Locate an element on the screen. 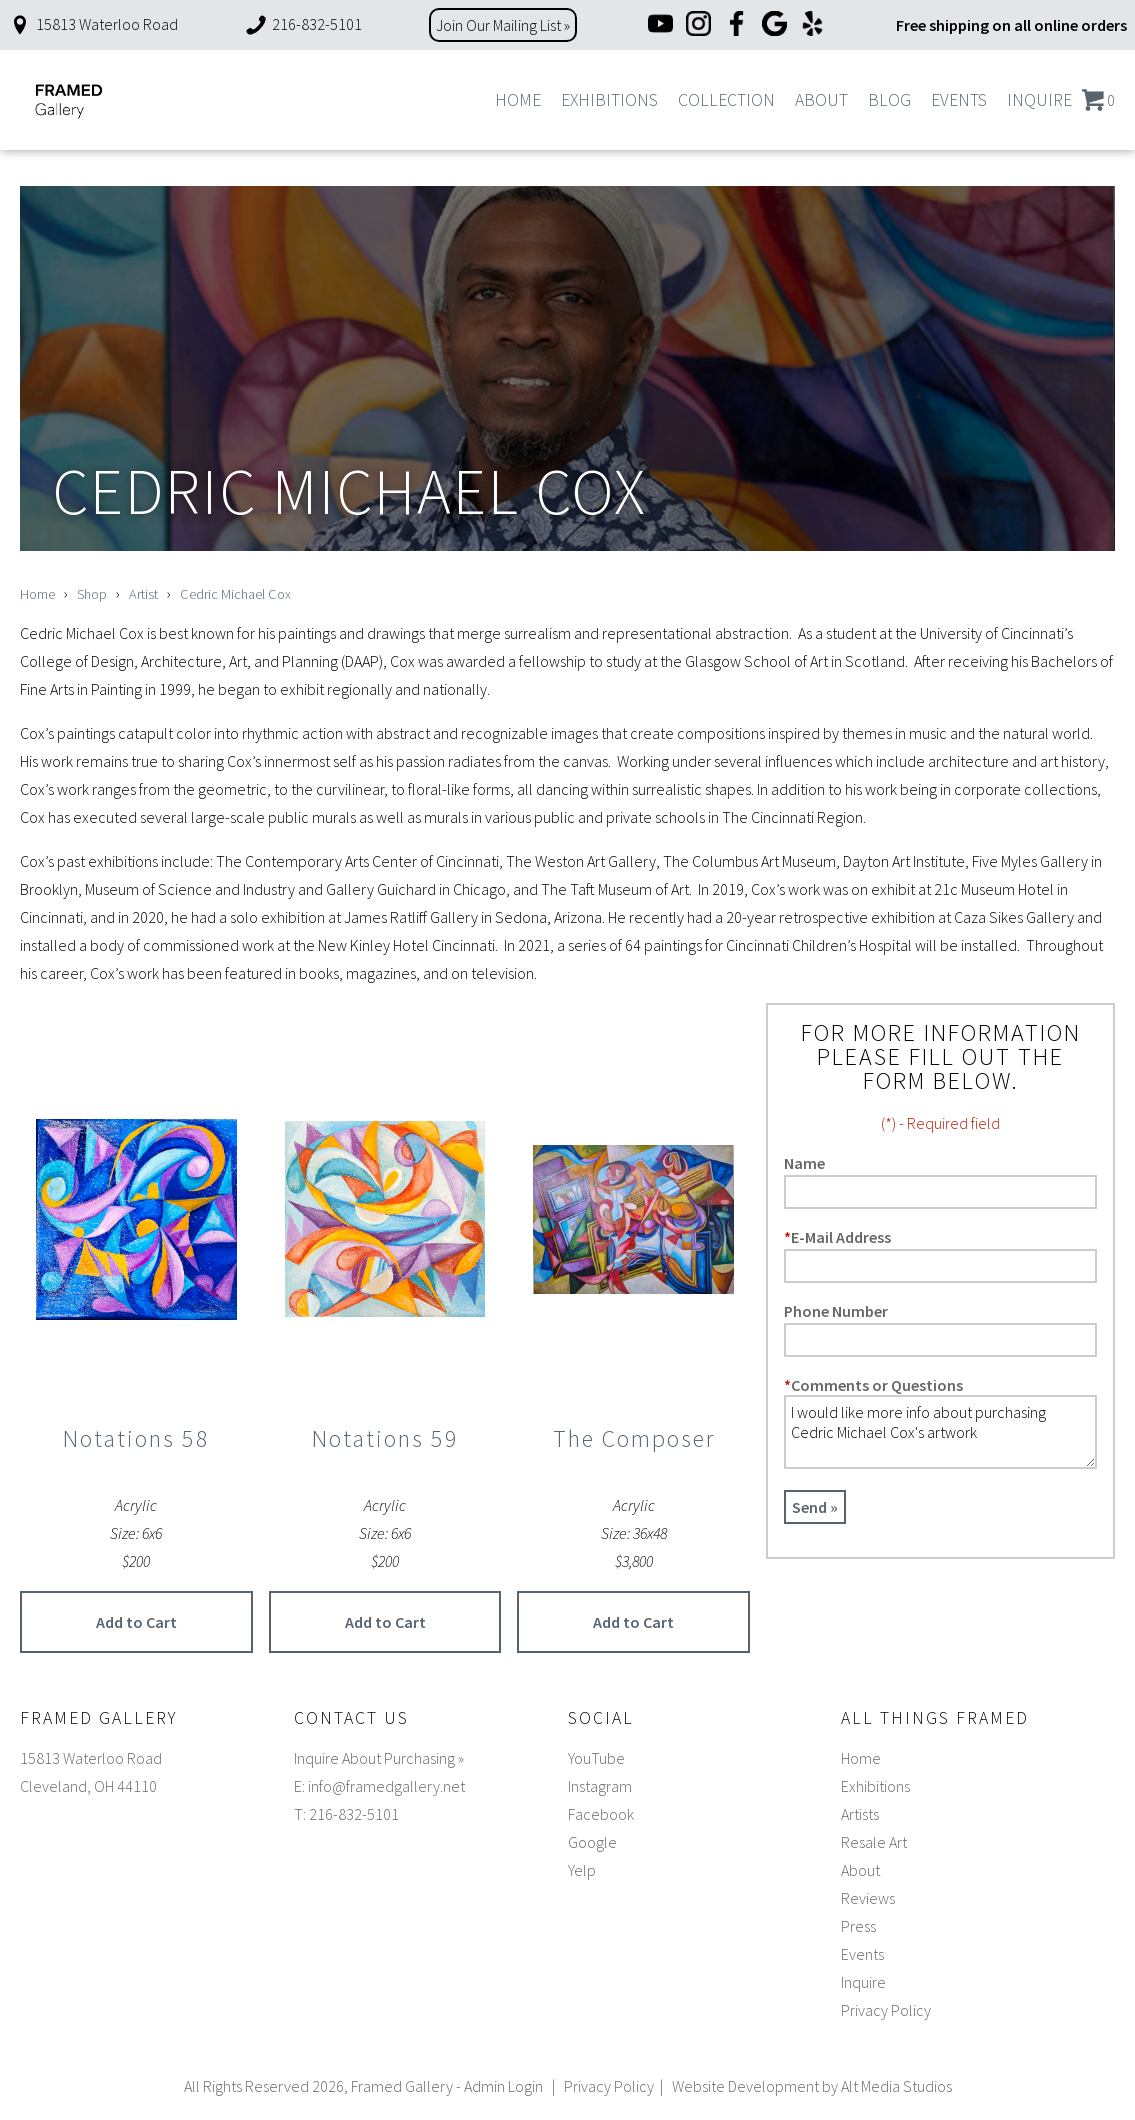 This screenshot has height=2120, width=1135. Google is located at coordinates (592, 1842).